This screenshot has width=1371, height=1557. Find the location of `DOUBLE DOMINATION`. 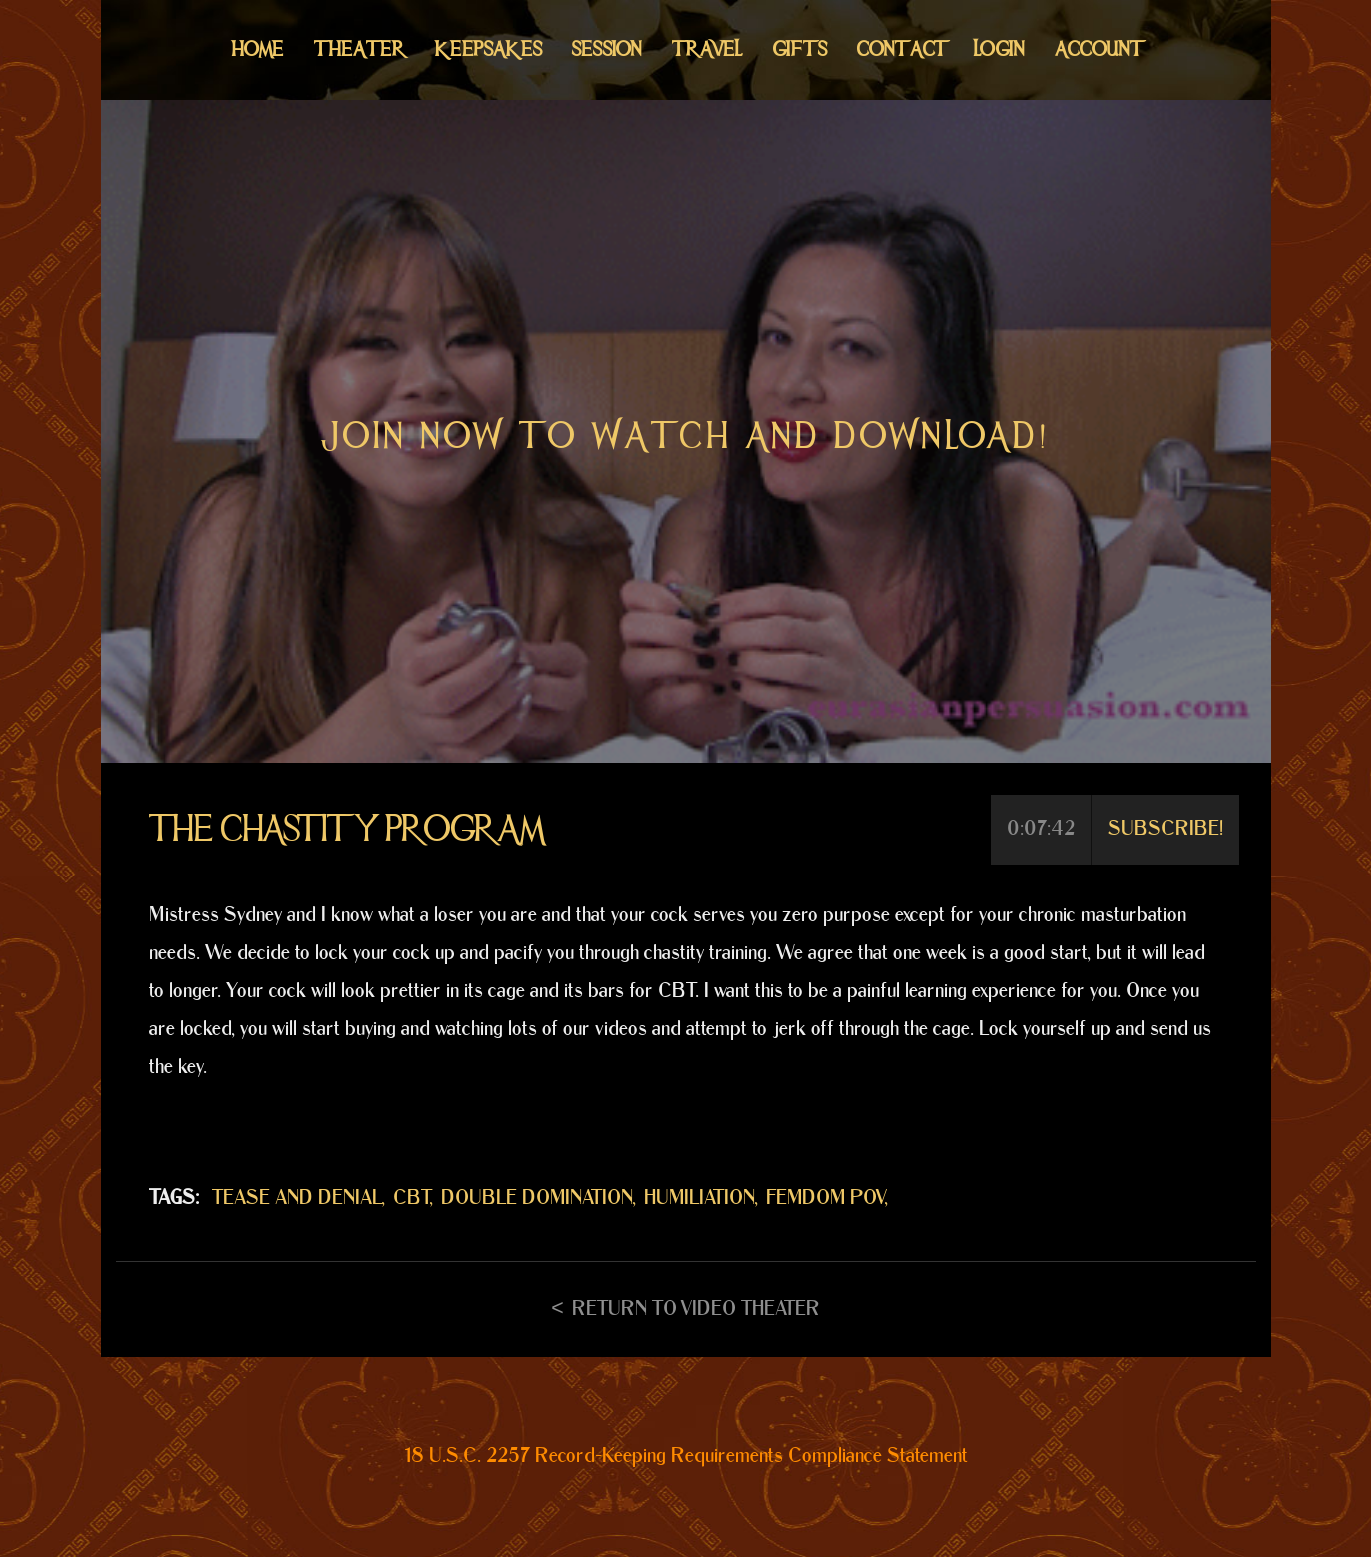

DOUBLE DOMINATION is located at coordinates (537, 1198).